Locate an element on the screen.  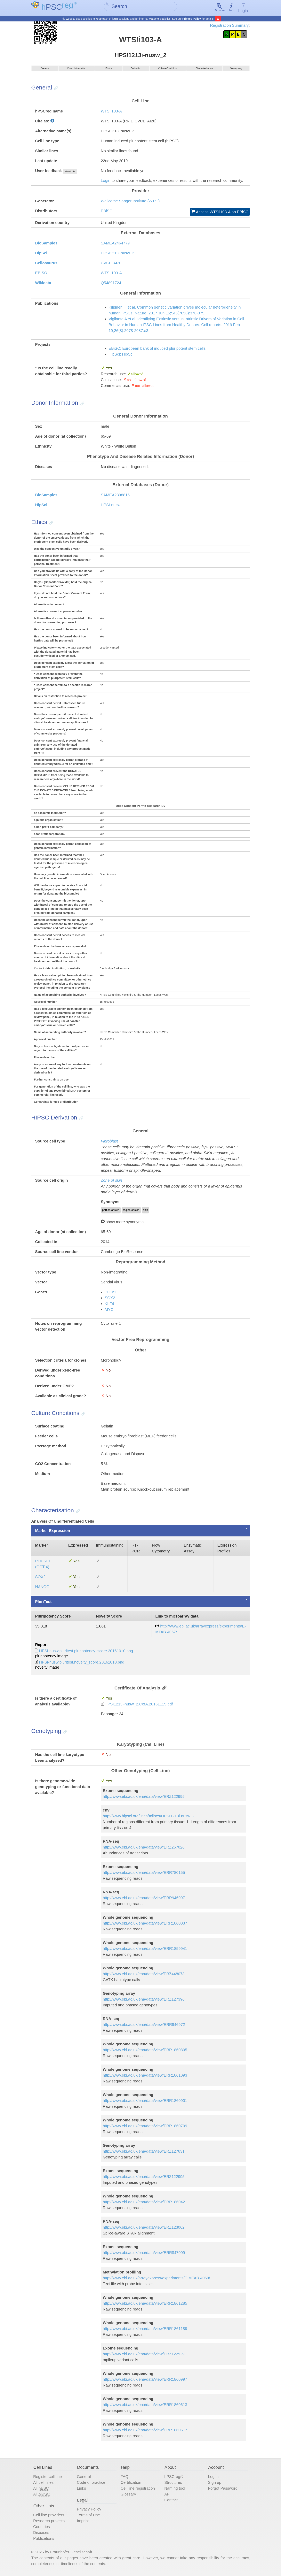
Login is located at coordinates (243, 8).